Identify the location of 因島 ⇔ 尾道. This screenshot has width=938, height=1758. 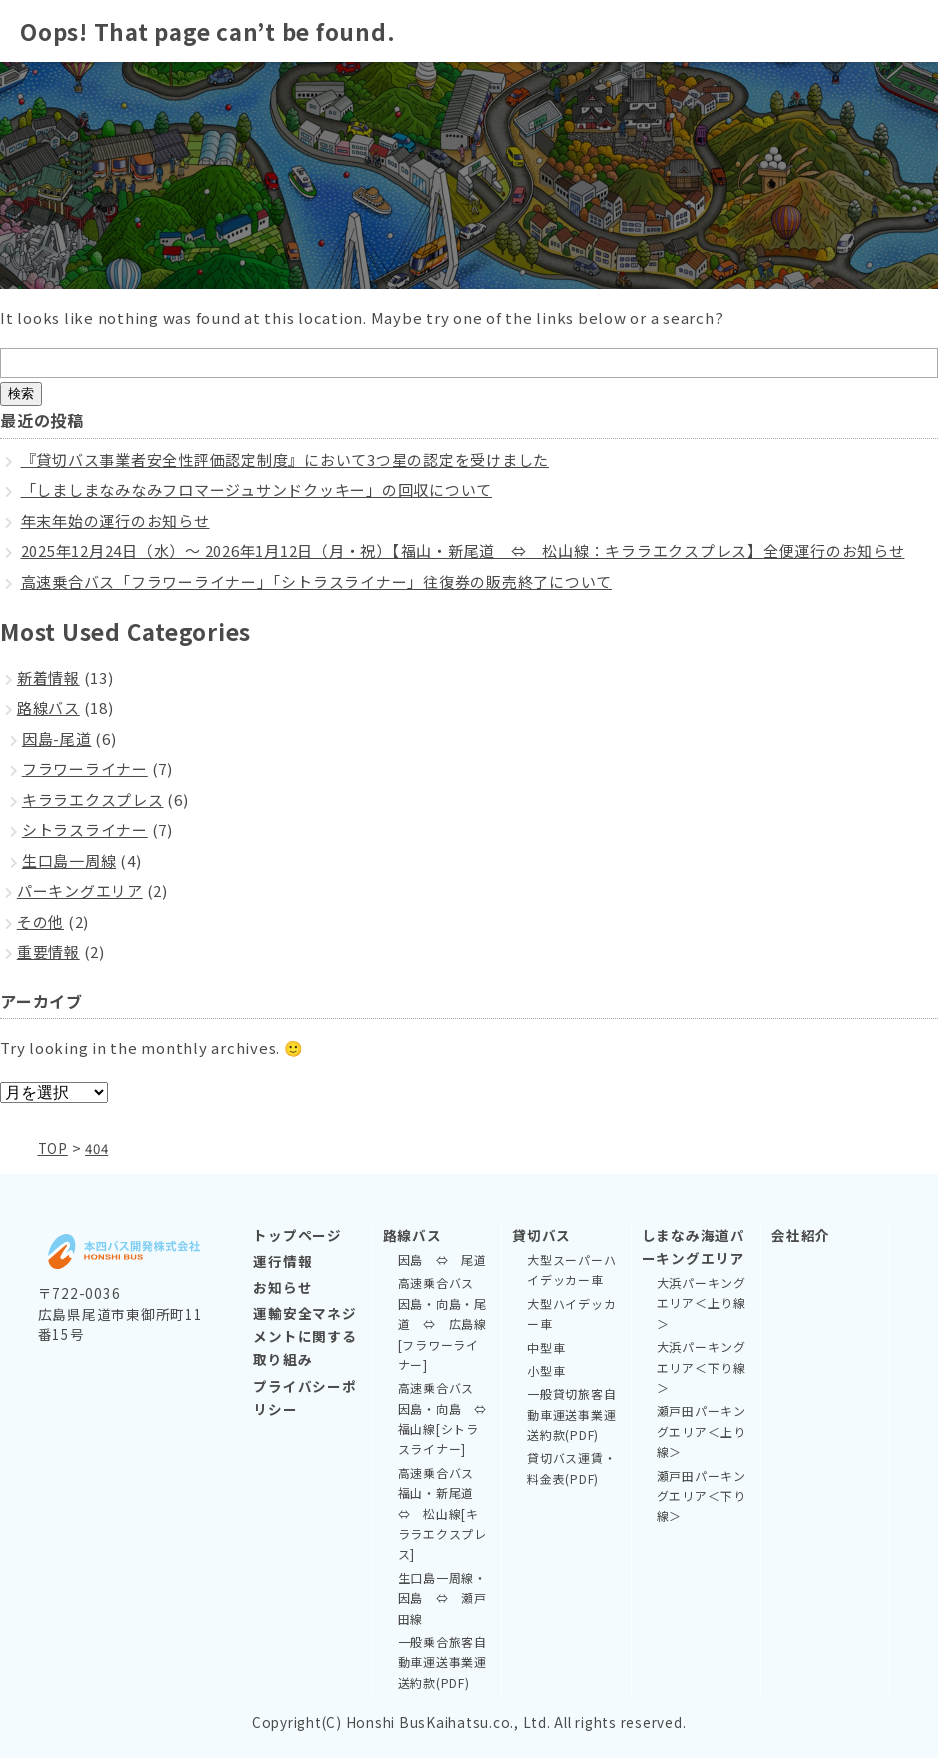
(442, 1258).